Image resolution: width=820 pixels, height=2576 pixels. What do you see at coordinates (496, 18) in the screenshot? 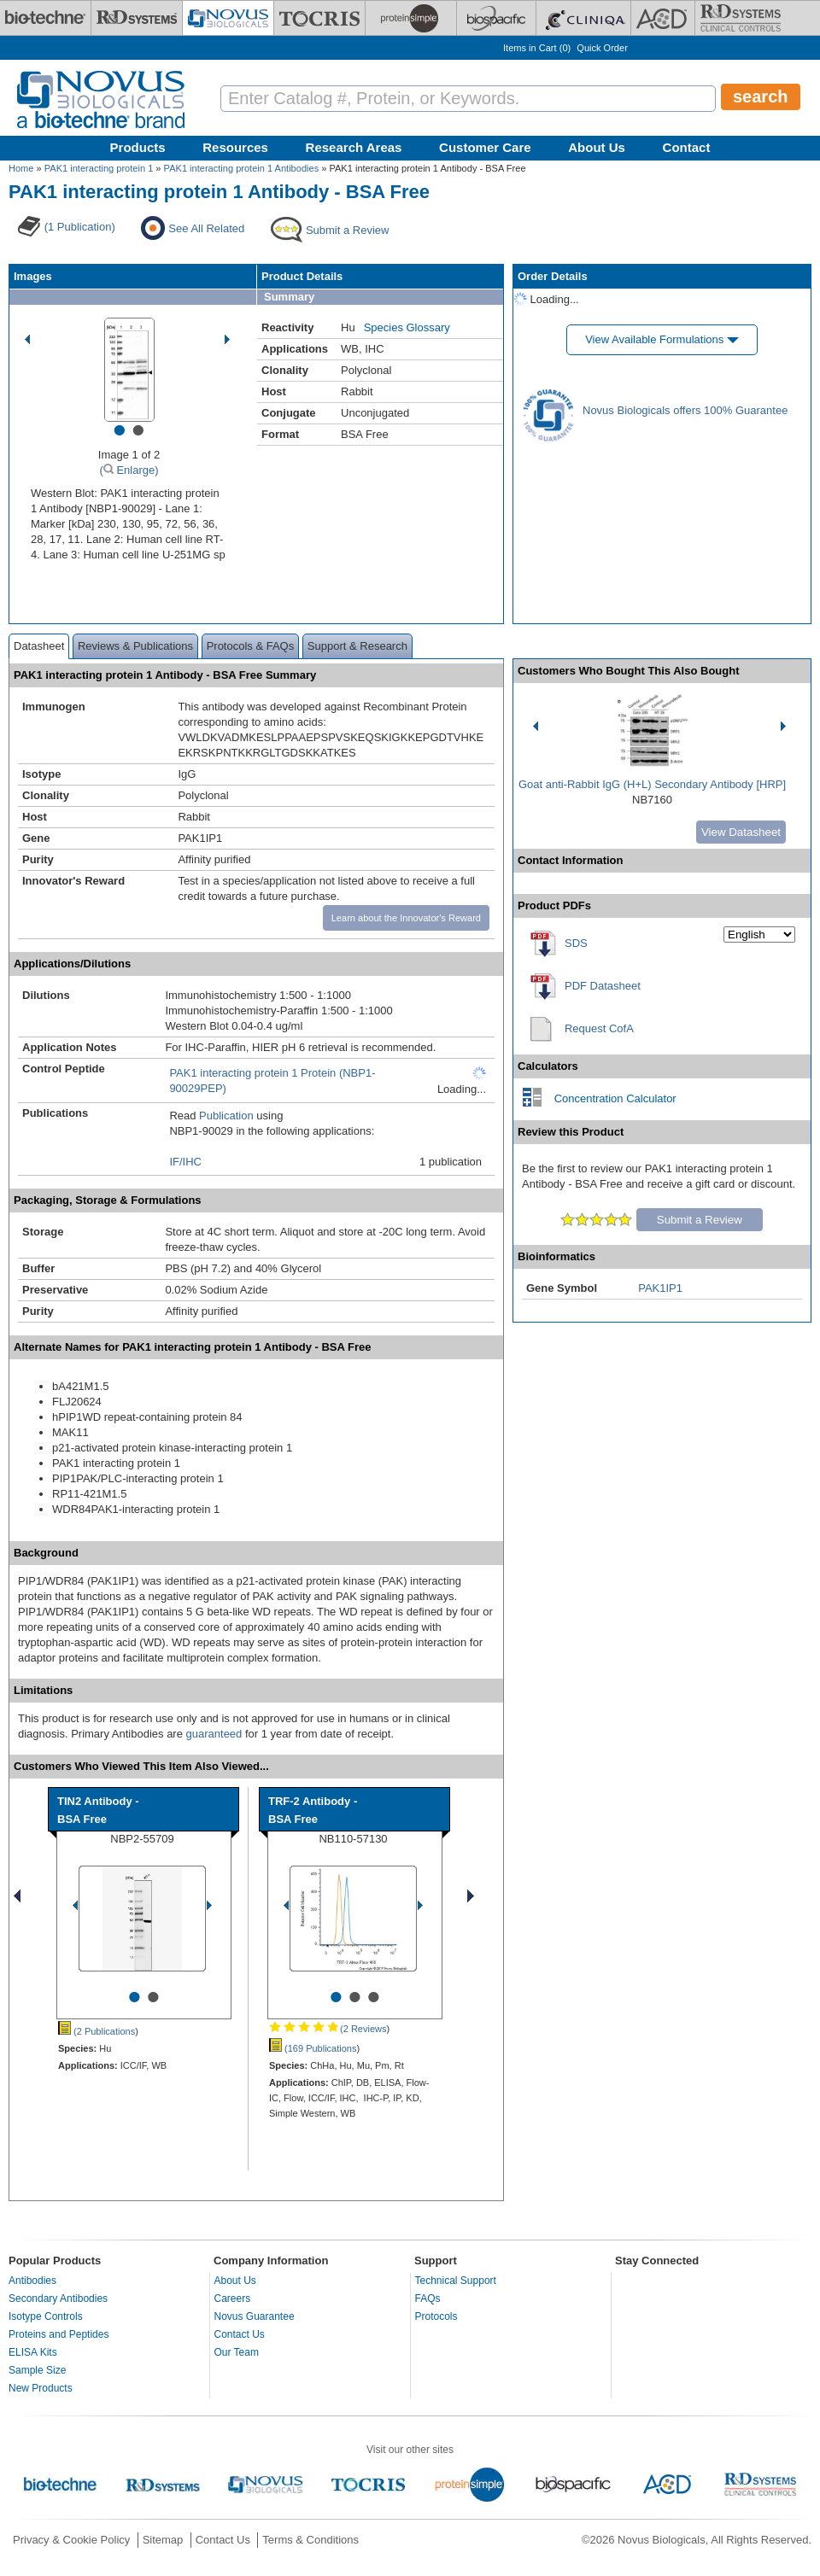
I see `[BiosPacific]` at bounding box center [496, 18].